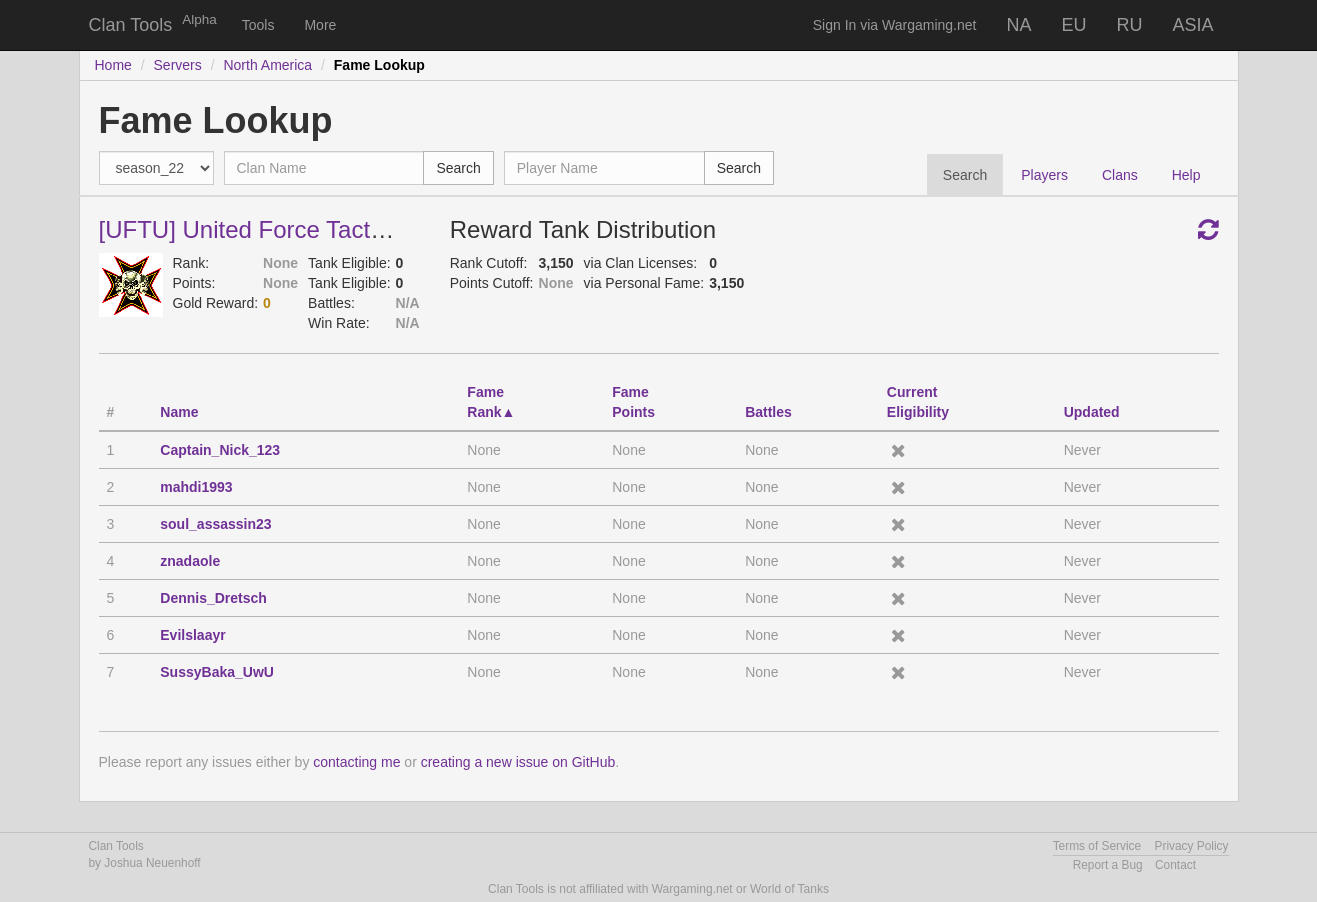  I want to click on Contact, so click(1175, 865).